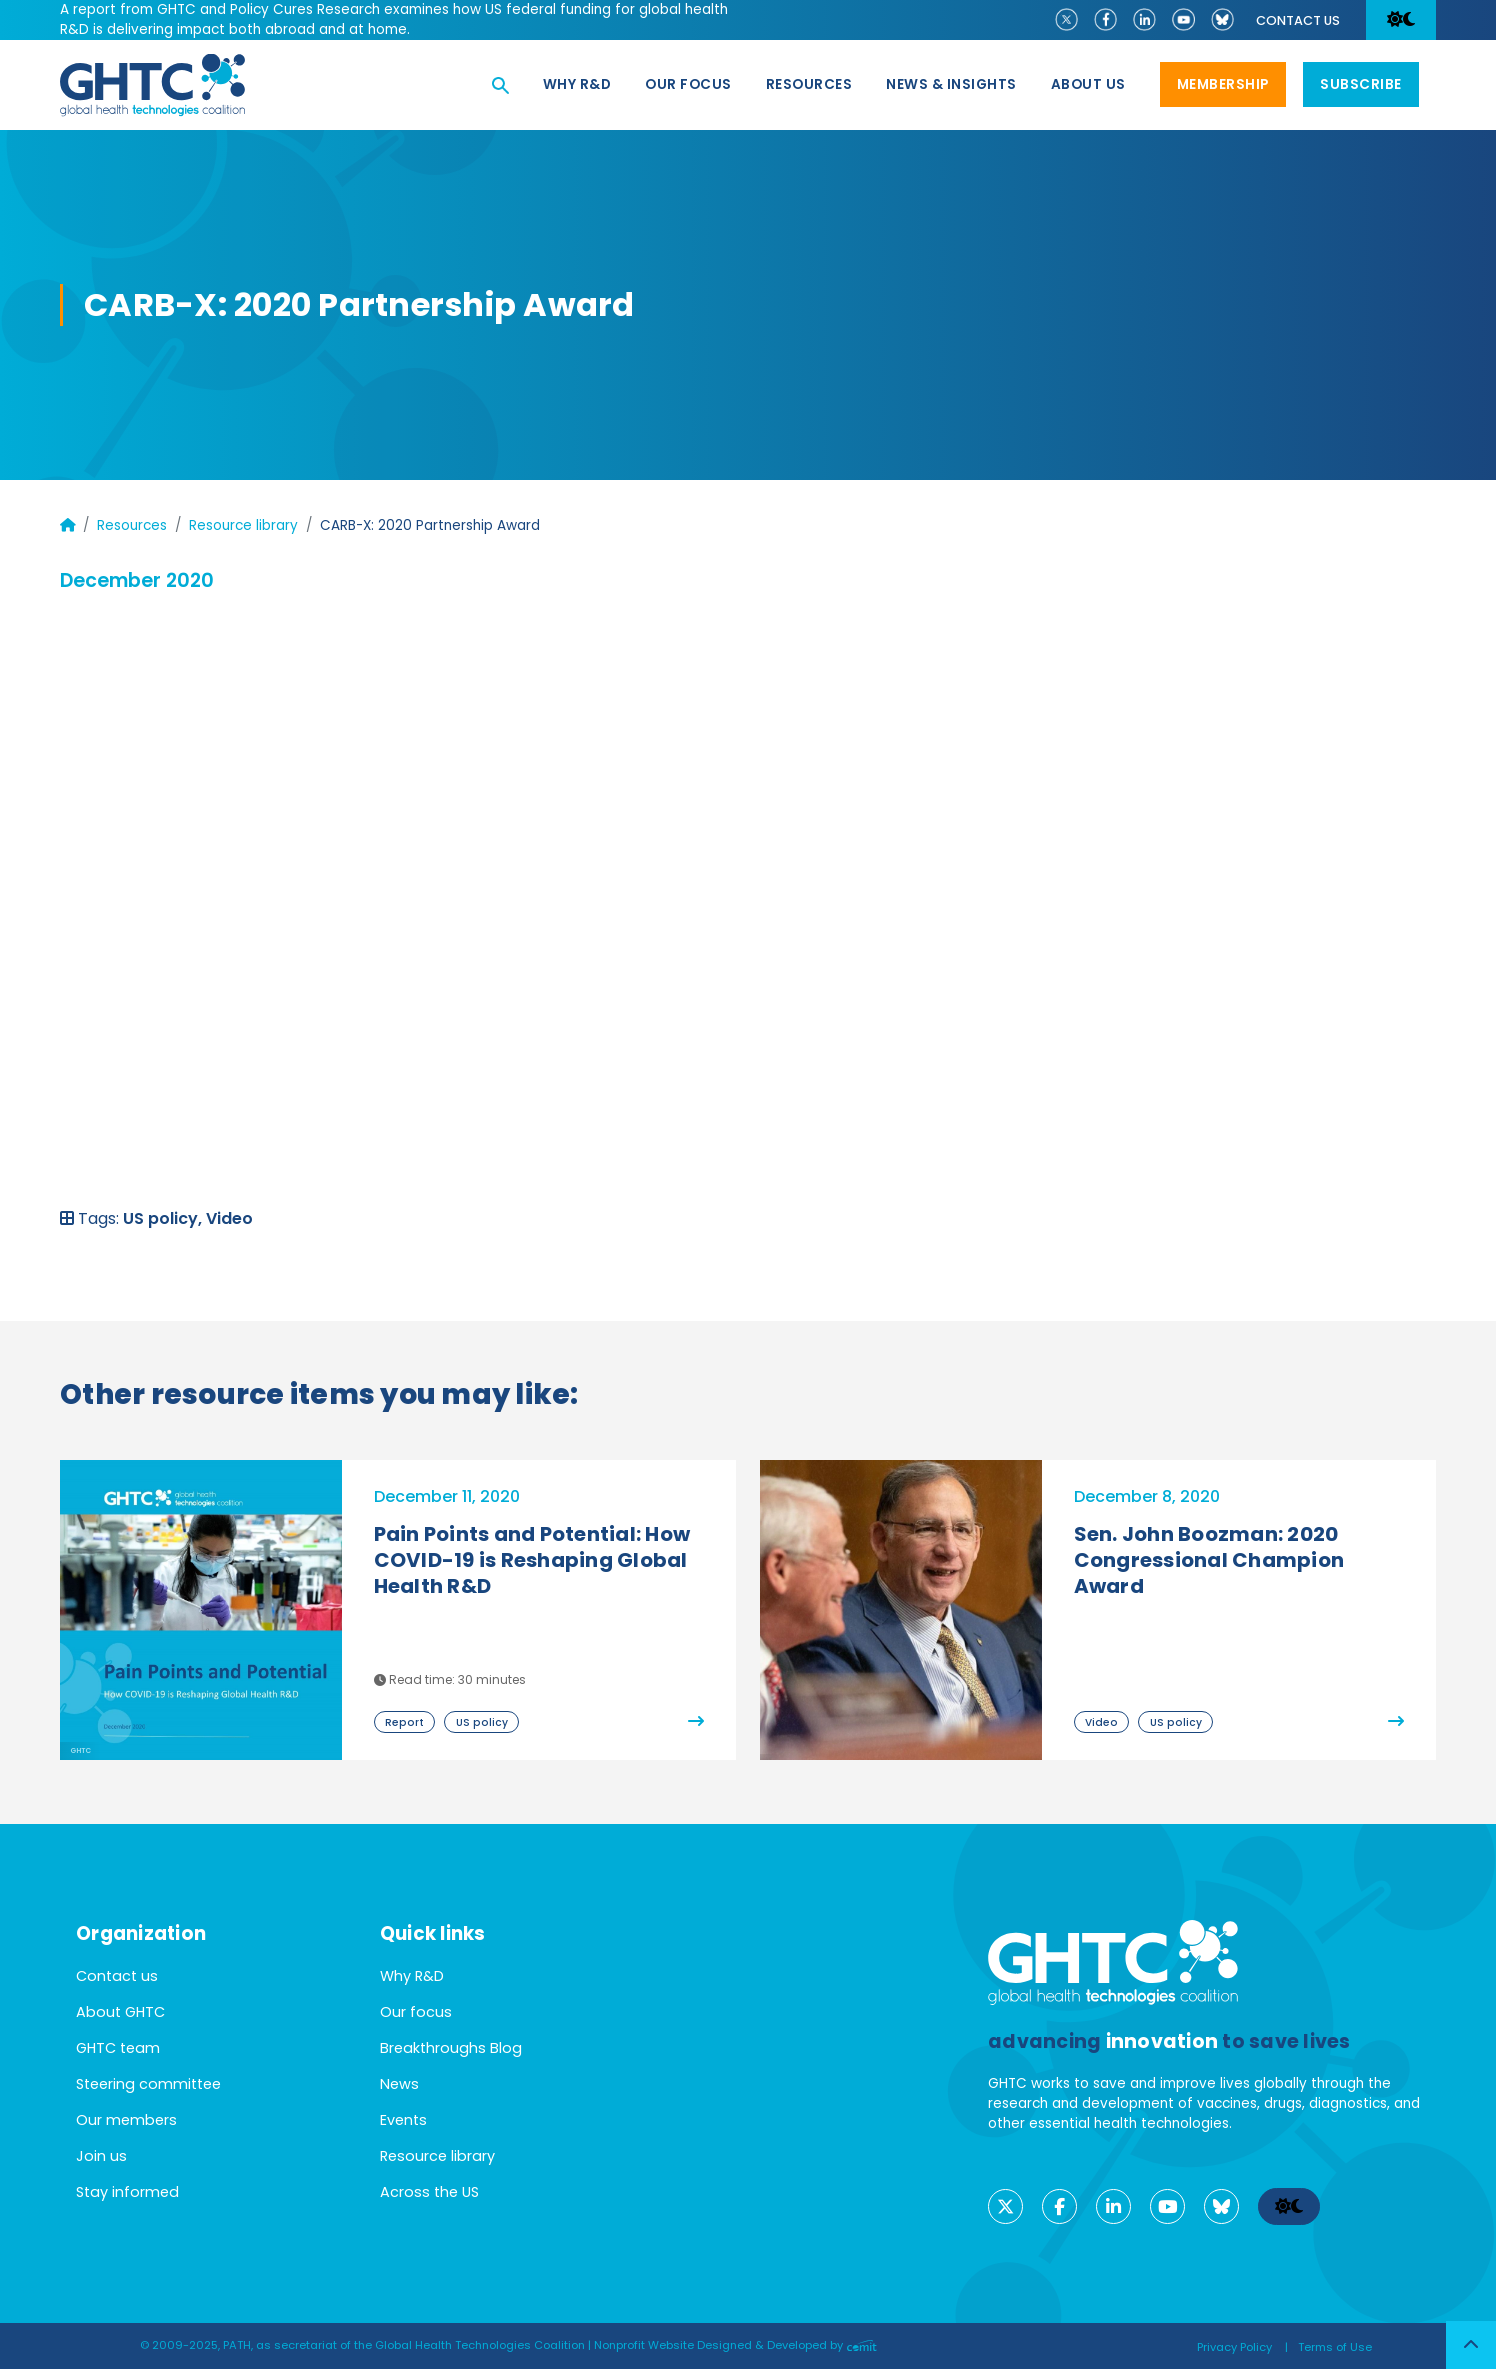  Describe the element at coordinates (403, 2120) in the screenshot. I see `Events` at that location.